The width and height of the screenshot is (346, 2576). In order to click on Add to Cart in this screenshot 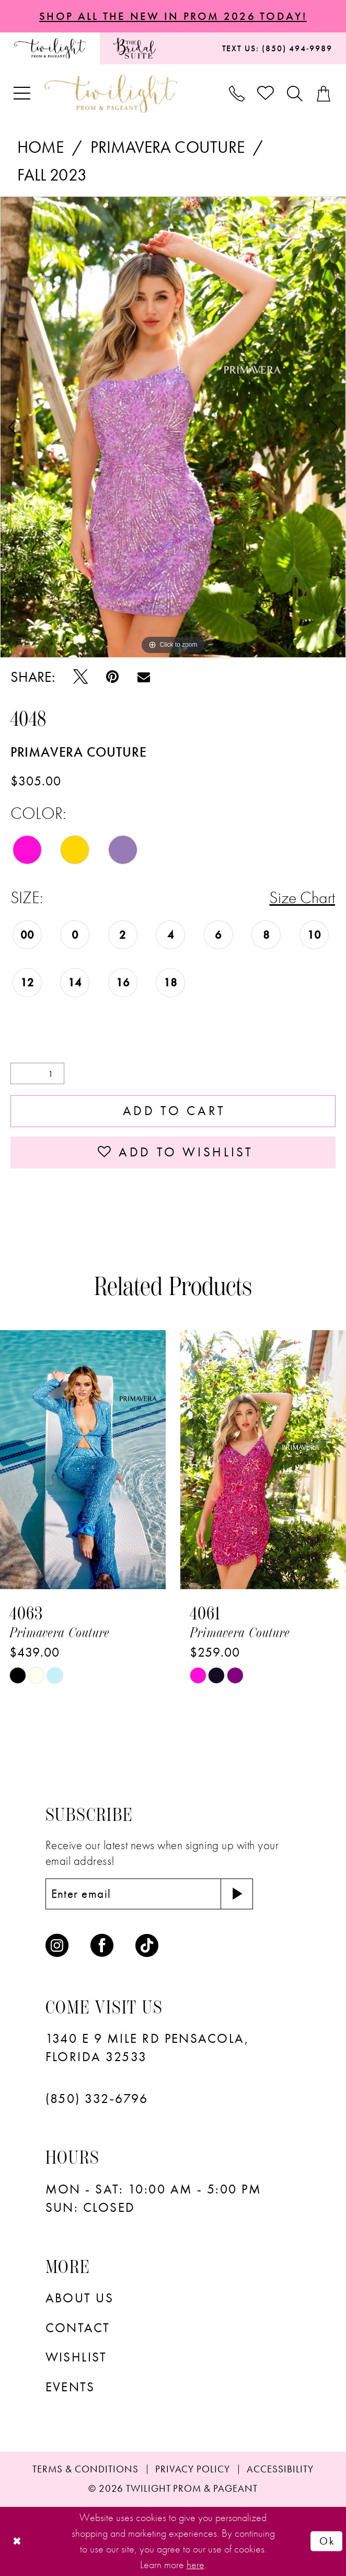, I will do `click(174, 1111)`.